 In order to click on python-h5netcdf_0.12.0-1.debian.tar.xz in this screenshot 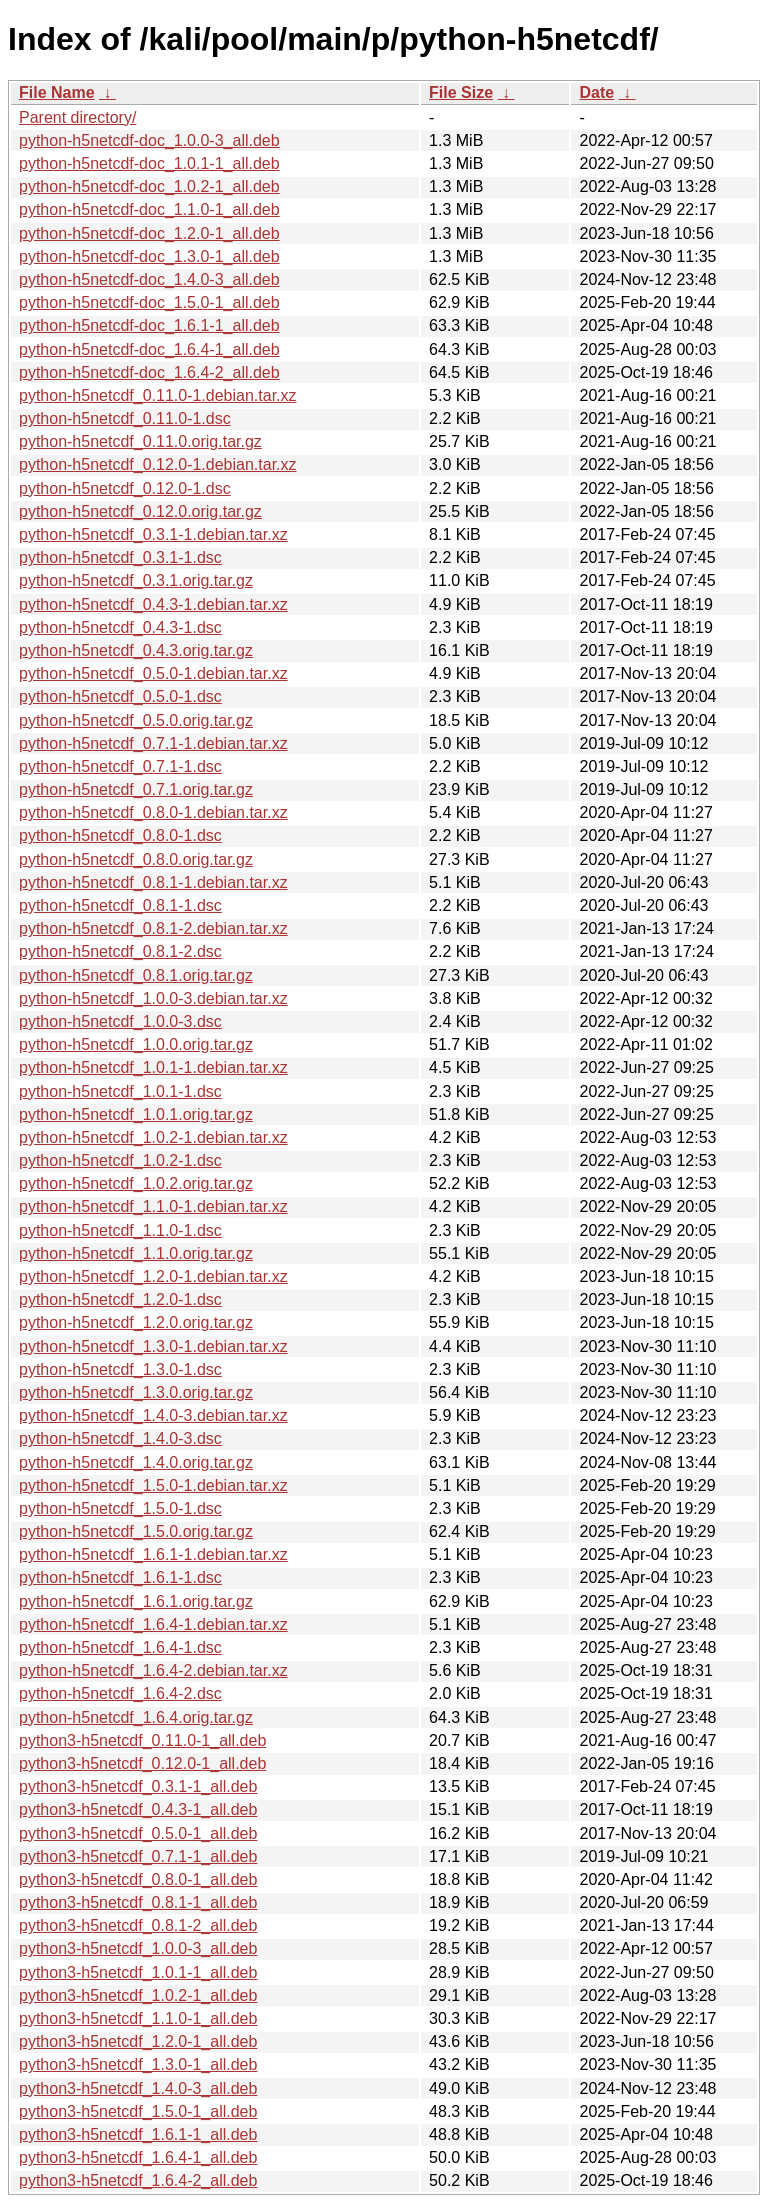, I will do `click(158, 464)`.